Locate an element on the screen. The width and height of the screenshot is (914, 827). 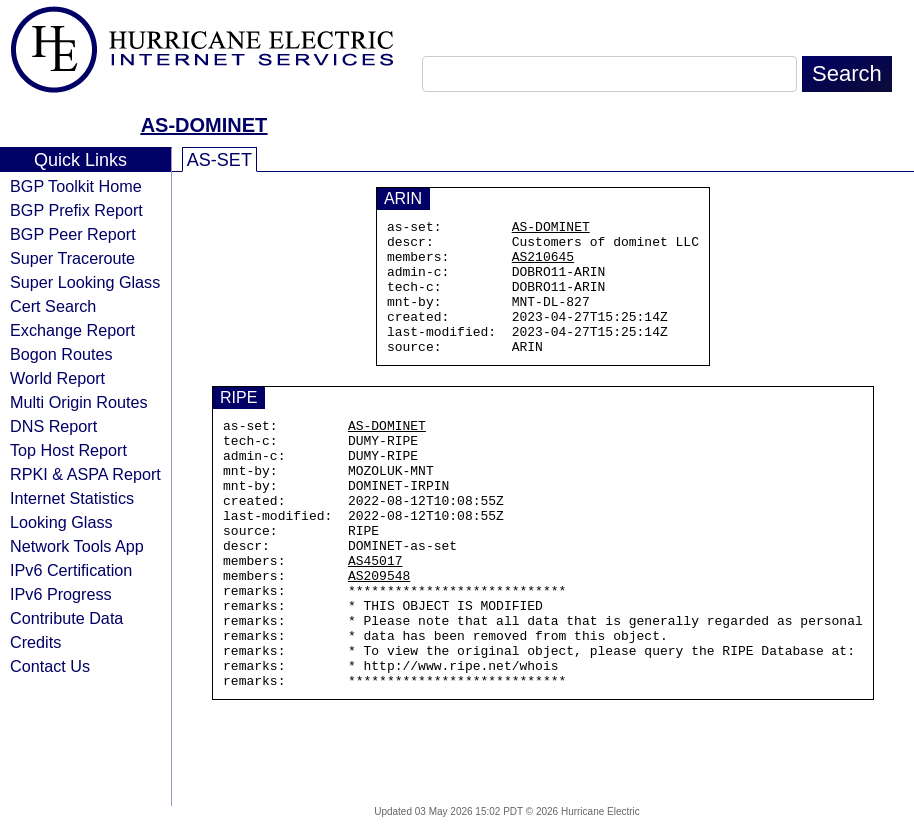
Multi Origin Routes is located at coordinates (79, 402).